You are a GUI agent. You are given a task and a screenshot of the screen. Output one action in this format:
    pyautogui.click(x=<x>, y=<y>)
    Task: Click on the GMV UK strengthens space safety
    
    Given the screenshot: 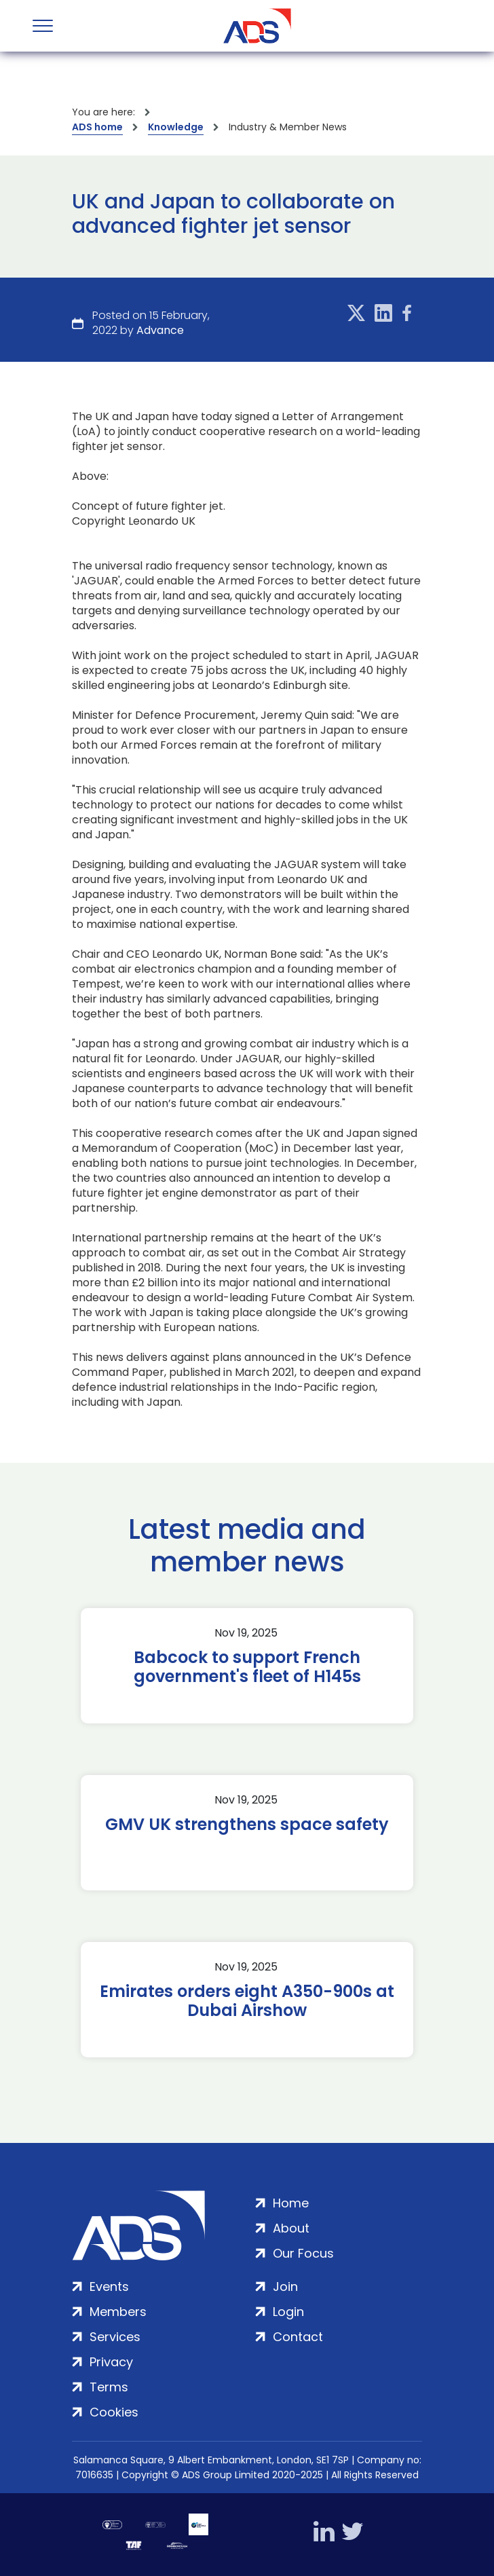 What is the action you would take?
    pyautogui.click(x=247, y=1824)
    